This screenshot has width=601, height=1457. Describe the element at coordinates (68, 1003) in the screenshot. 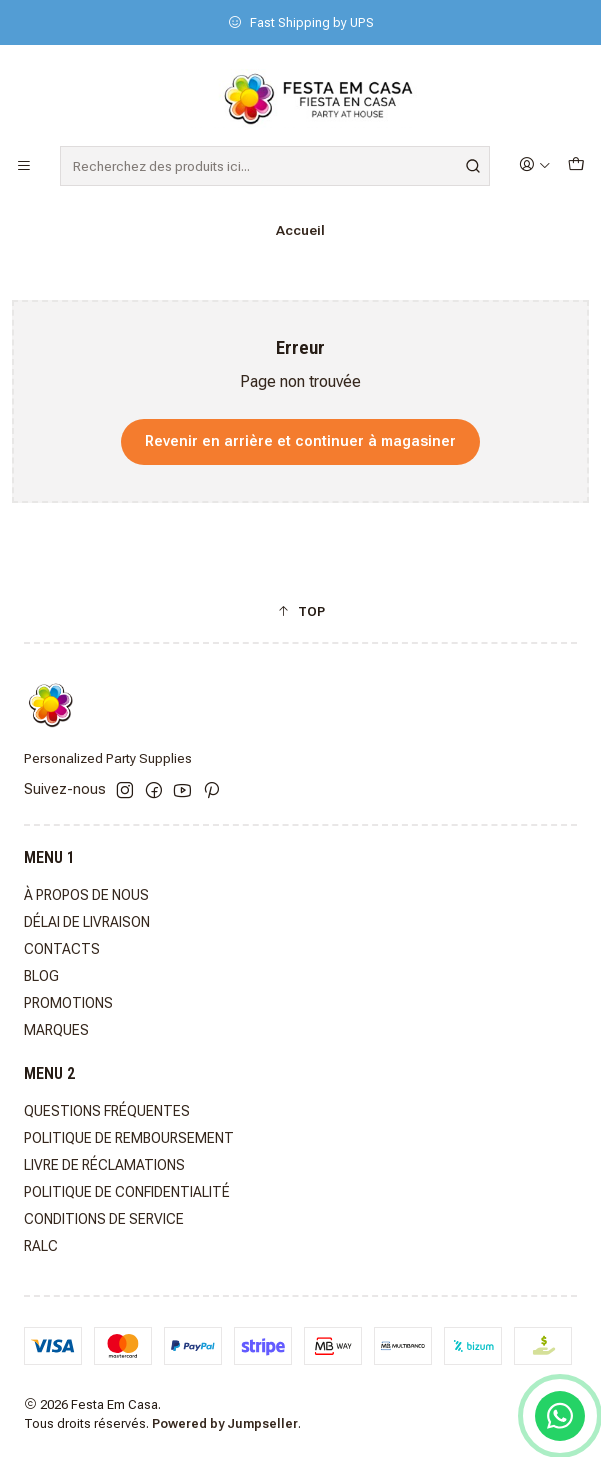

I see `PROMOTIONS` at that location.